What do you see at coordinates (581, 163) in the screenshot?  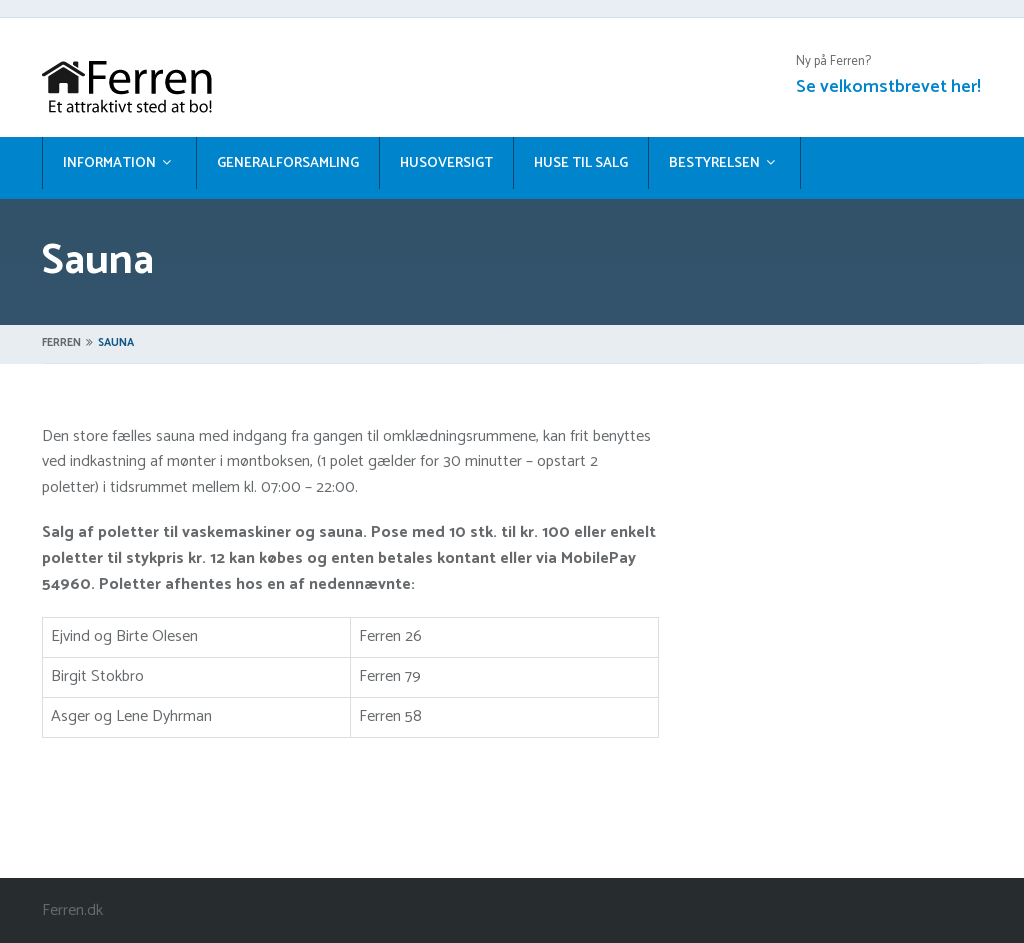 I see `Huse til salg` at bounding box center [581, 163].